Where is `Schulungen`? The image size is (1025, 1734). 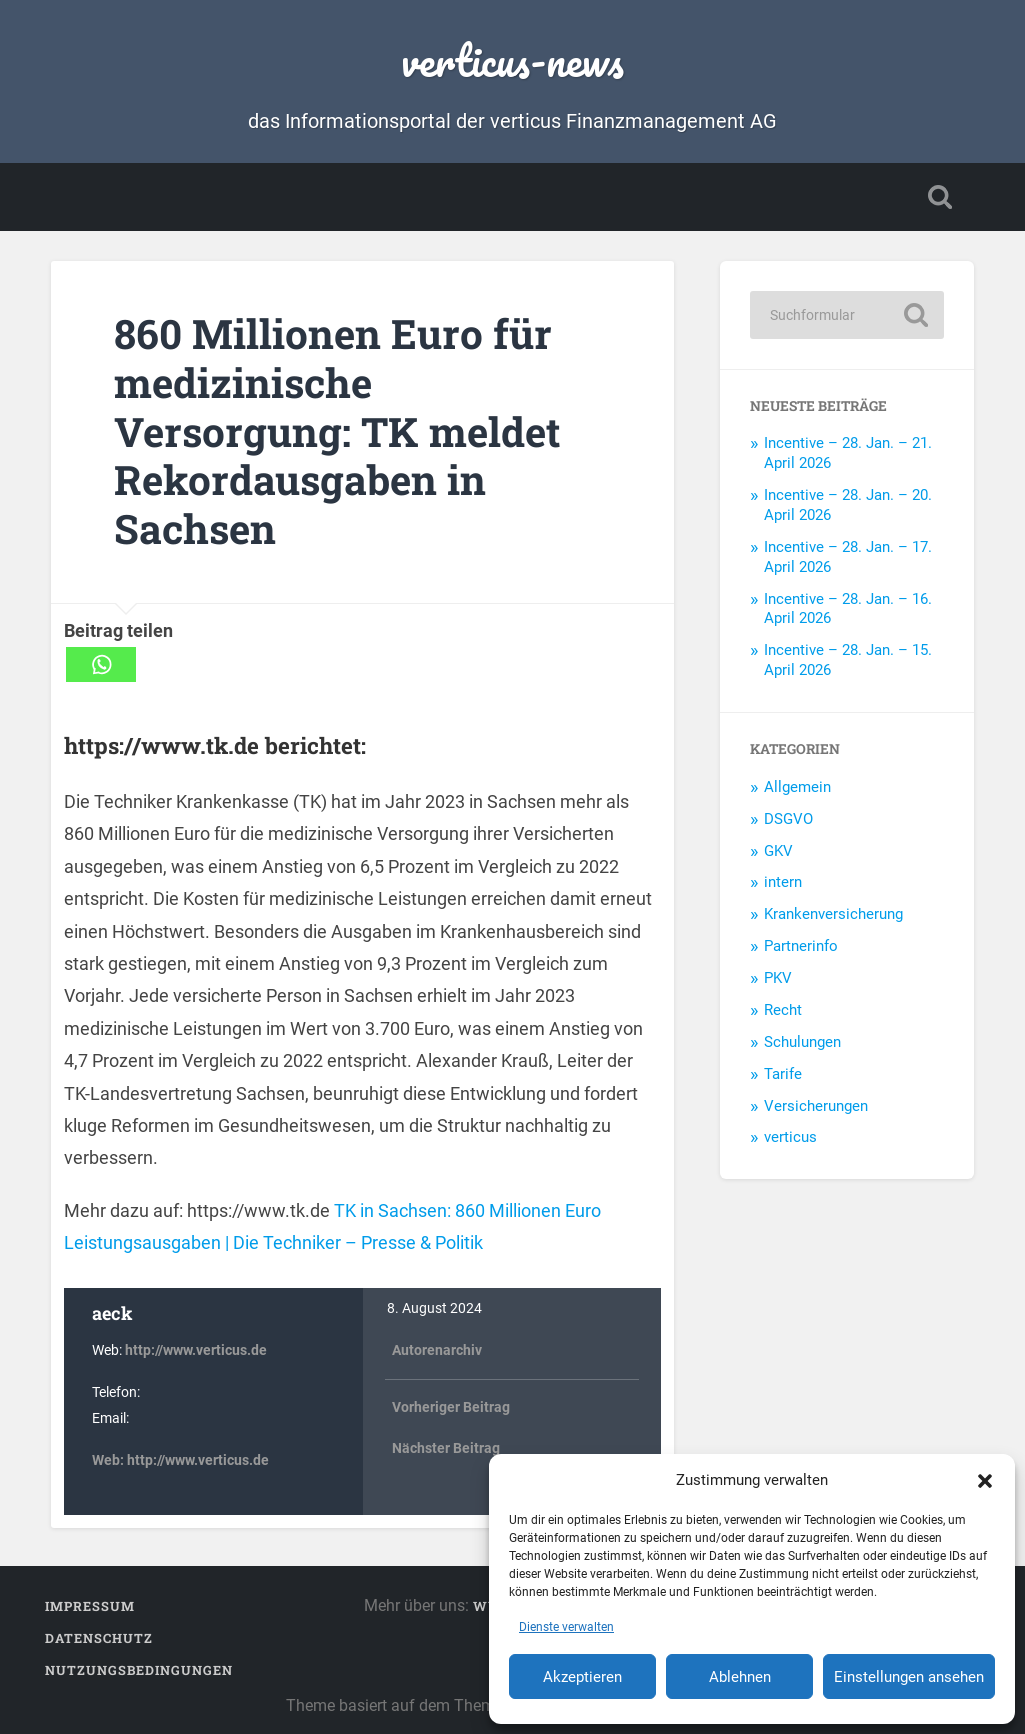 Schulungen is located at coordinates (802, 1042).